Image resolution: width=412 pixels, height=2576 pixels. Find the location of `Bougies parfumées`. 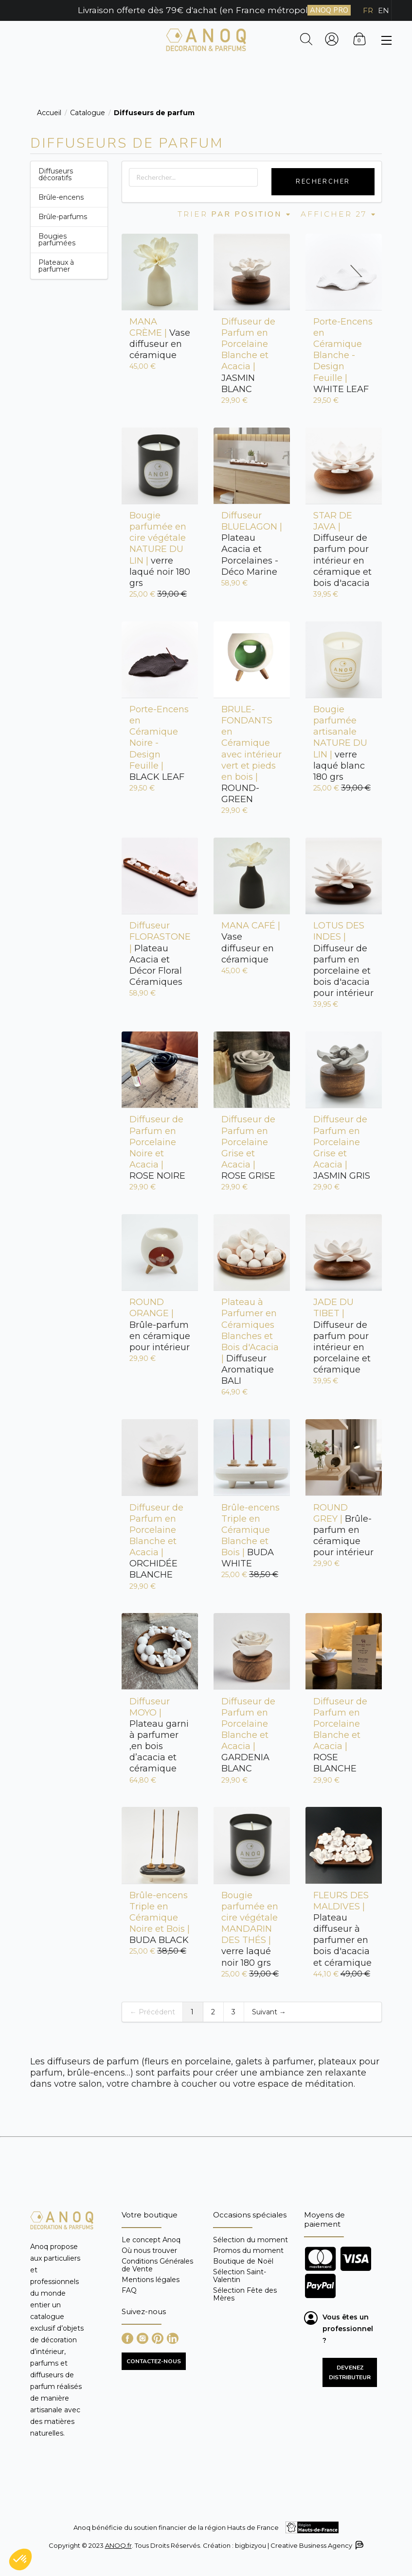

Bougies parfumées is located at coordinates (56, 239).